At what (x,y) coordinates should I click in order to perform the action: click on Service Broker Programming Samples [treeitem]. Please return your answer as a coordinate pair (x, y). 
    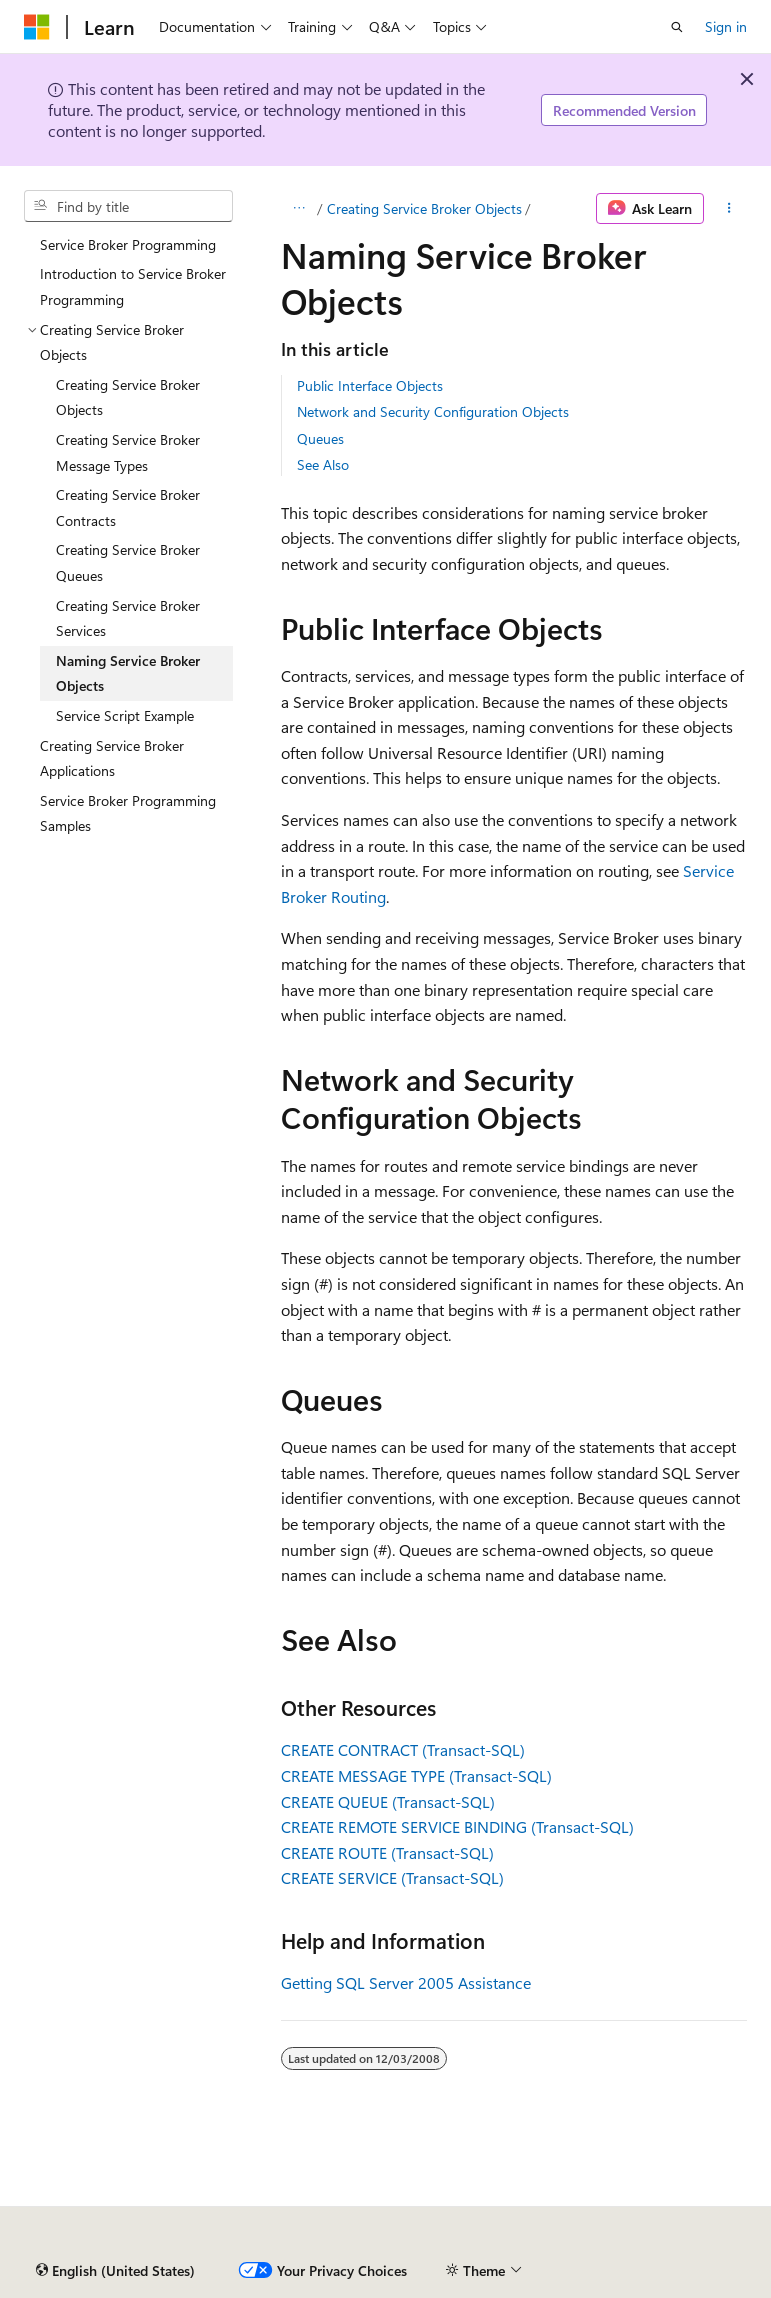
    Looking at the image, I should click on (128, 813).